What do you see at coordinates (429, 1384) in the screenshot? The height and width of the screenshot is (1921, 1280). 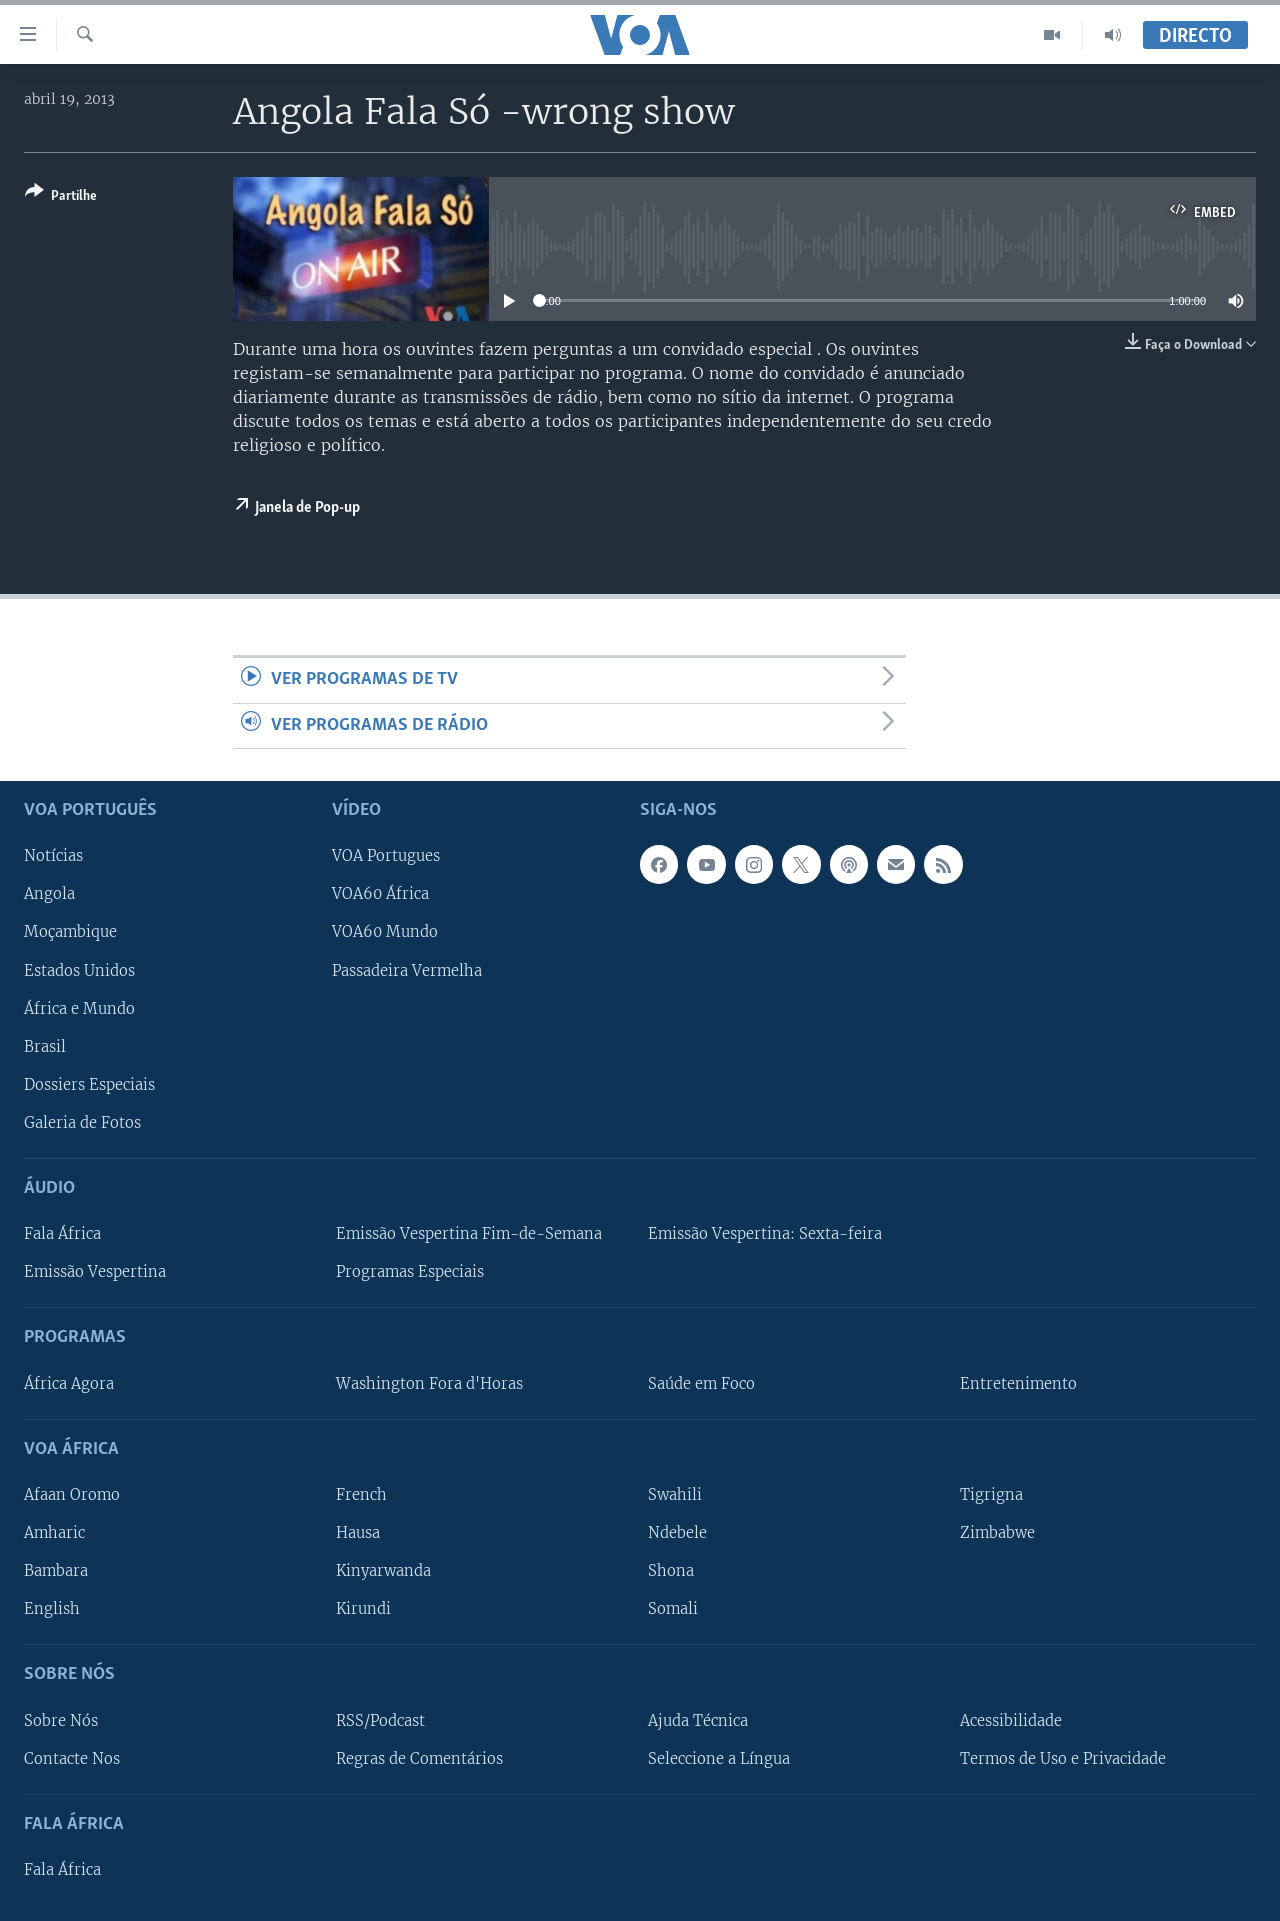 I see `Washington Fora d'Horas` at bounding box center [429, 1384].